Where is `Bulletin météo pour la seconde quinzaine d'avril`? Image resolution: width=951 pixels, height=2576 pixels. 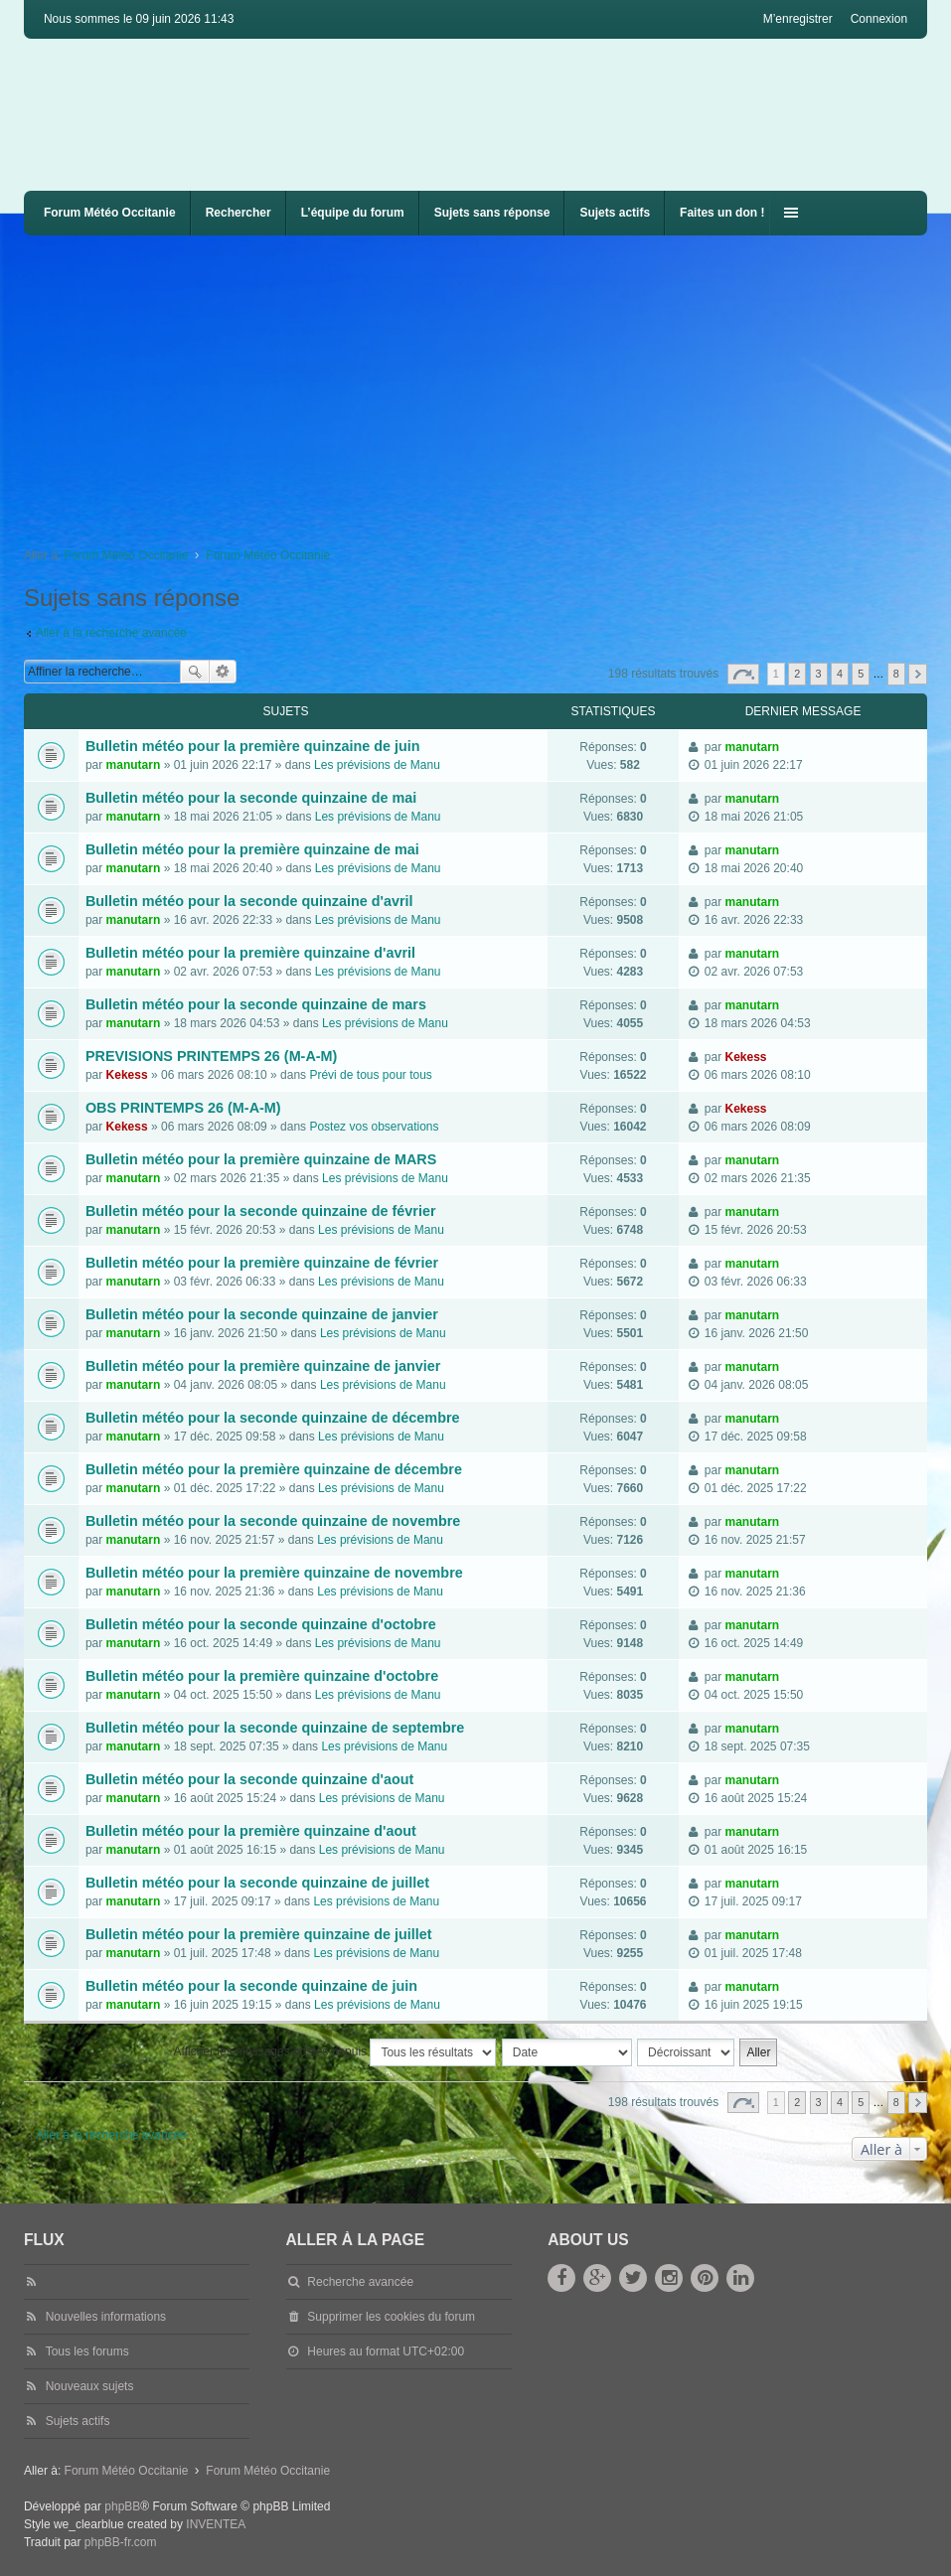
Bulletin météo pour la seconde quinzaine d'avril is located at coordinates (249, 901).